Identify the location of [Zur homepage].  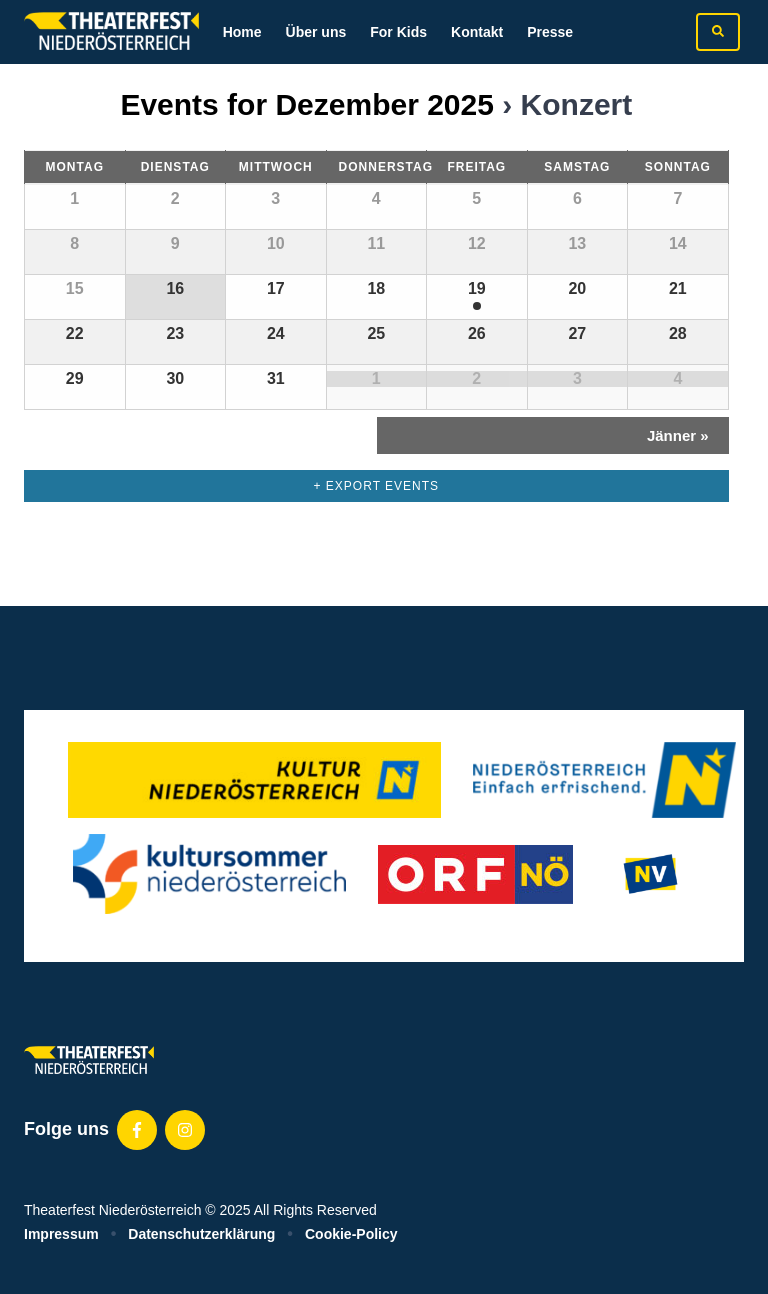
(111, 32).